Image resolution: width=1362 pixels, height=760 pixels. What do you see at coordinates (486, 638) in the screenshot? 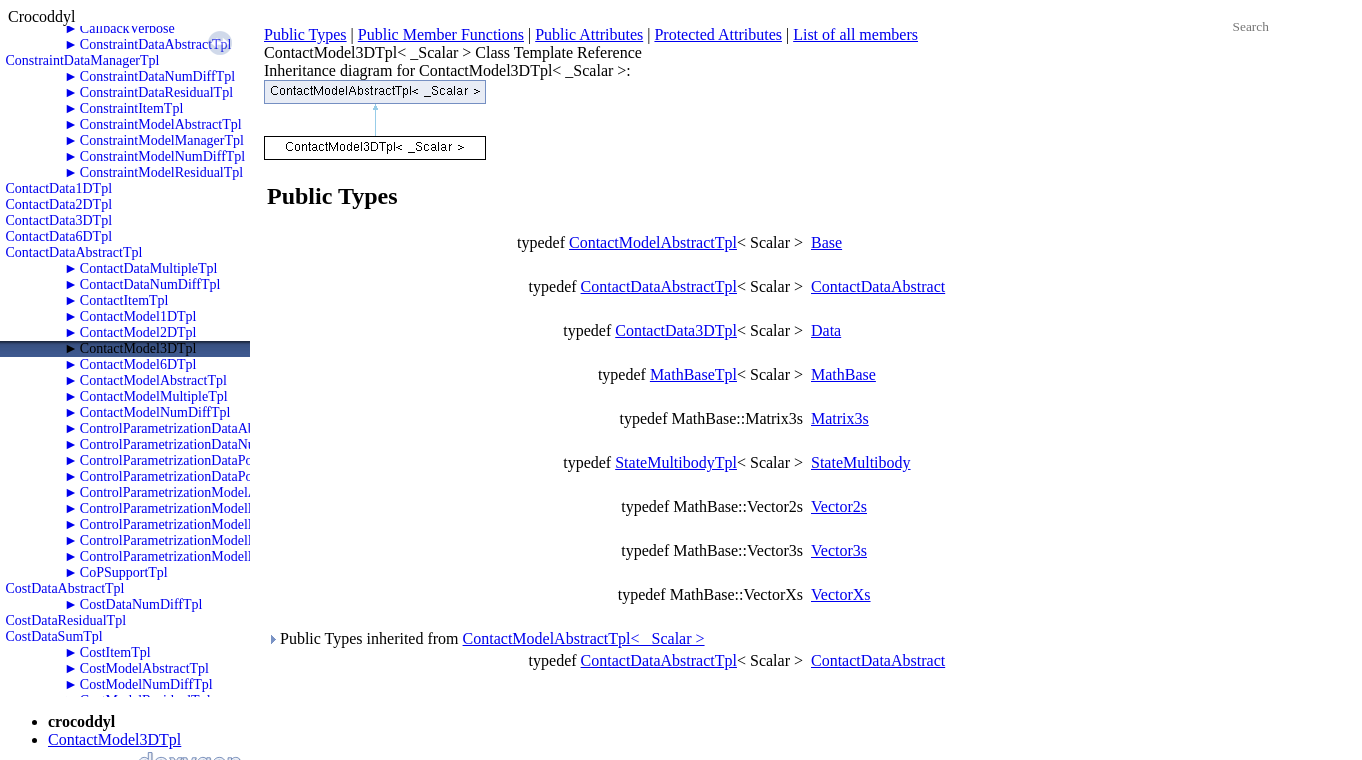
I see `Public Types inherited from` at bounding box center [486, 638].